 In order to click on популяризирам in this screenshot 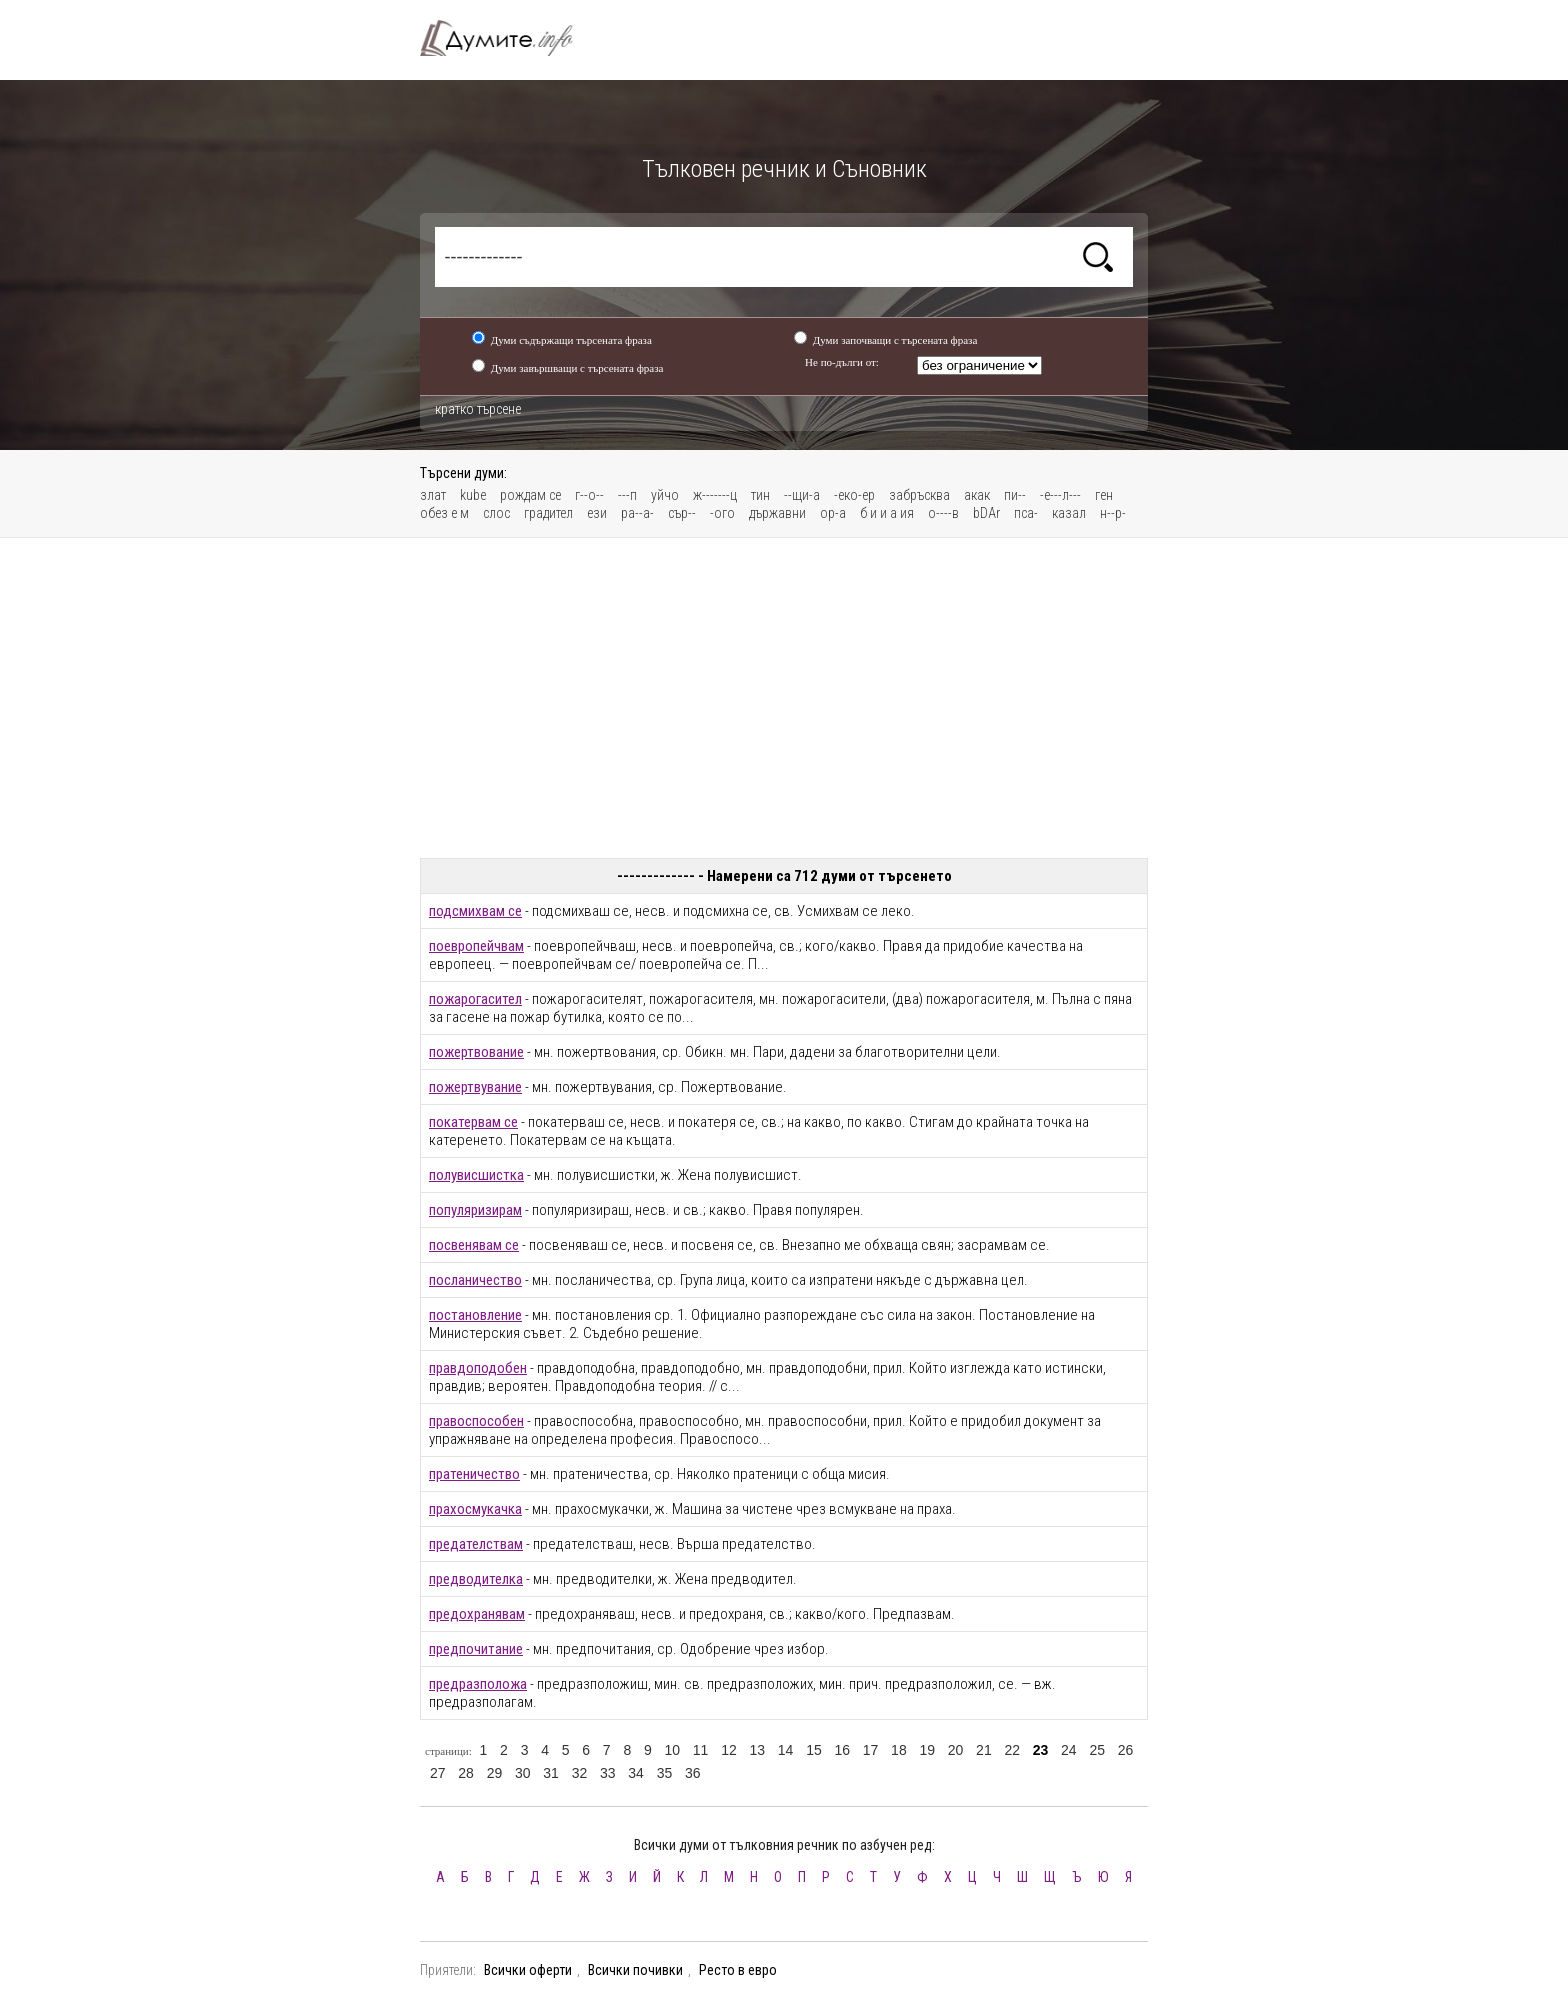, I will do `click(475, 1210)`.